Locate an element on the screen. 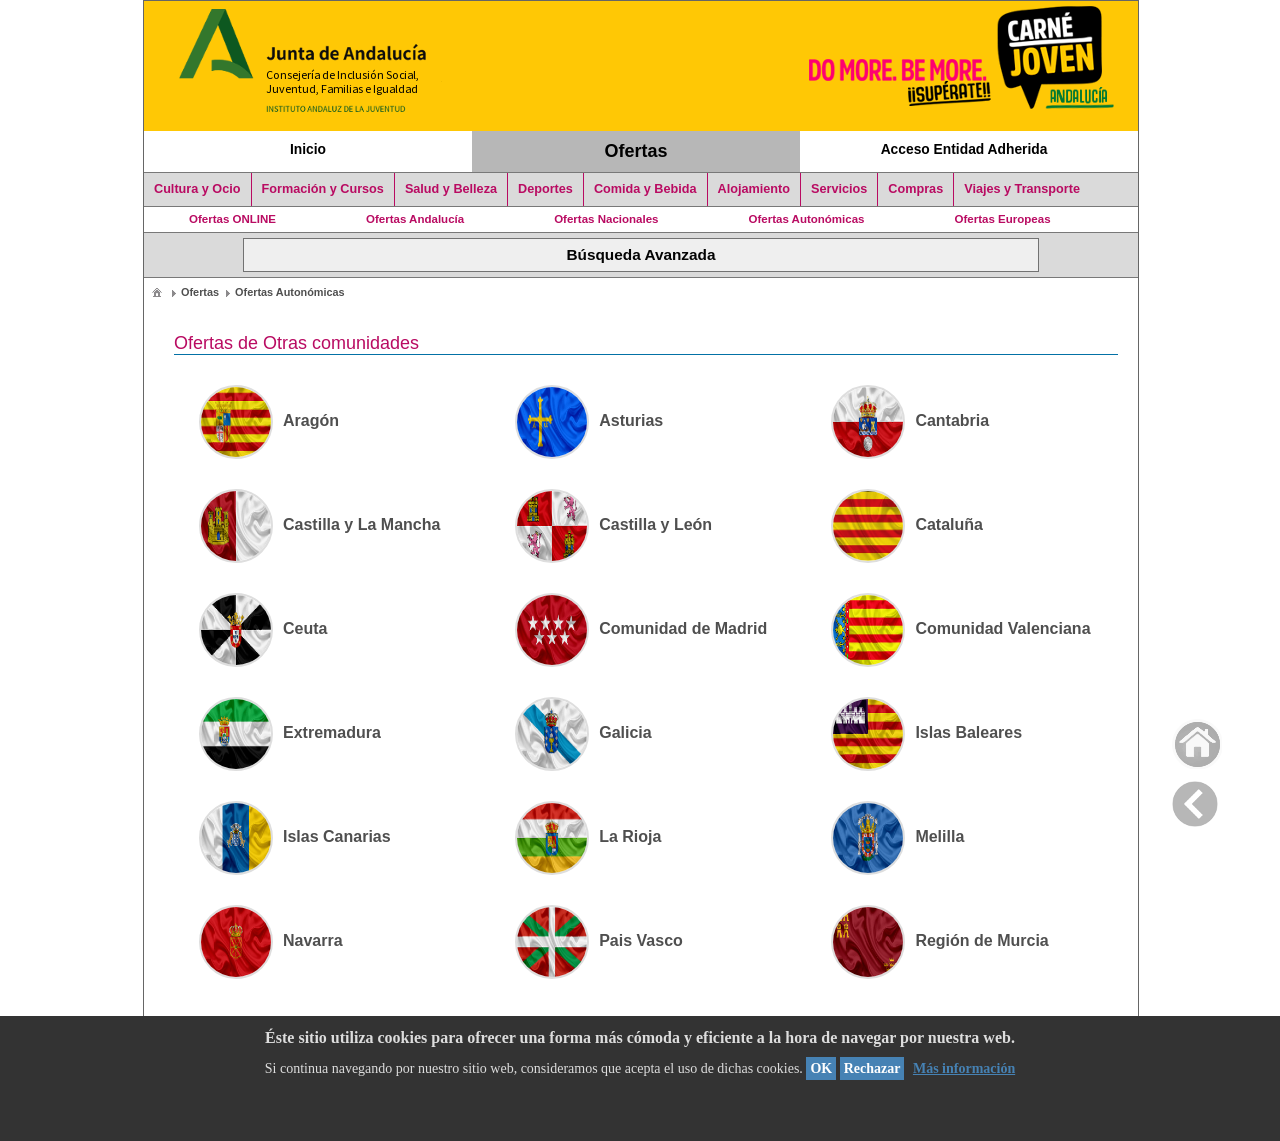 The width and height of the screenshot is (1280, 1141). Ceuta is located at coordinates (263, 628).